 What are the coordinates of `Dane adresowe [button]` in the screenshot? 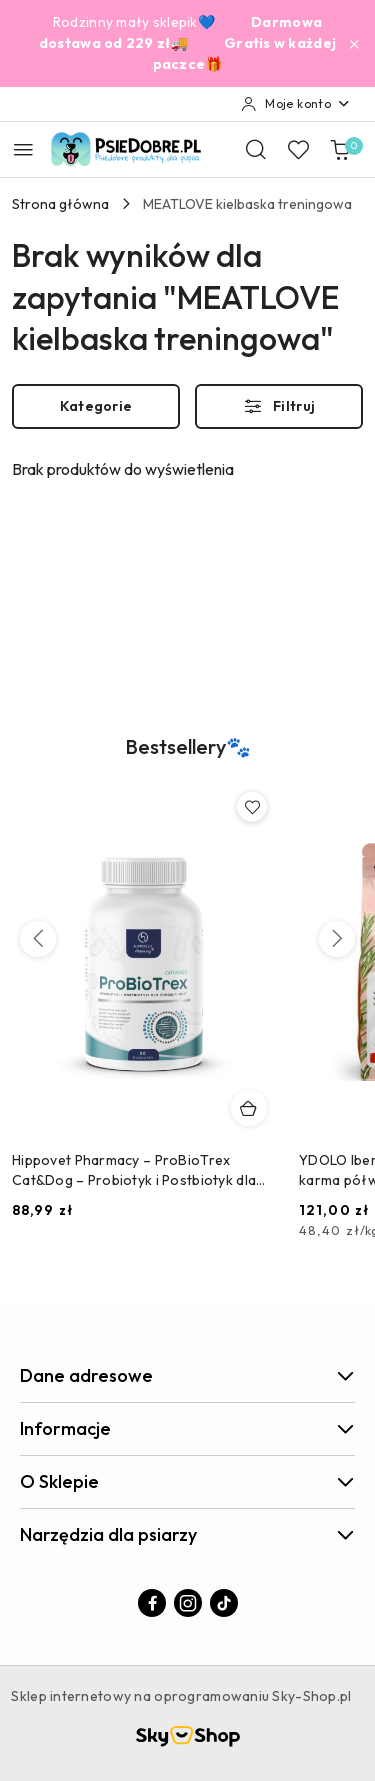 It's located at (187, 1375).